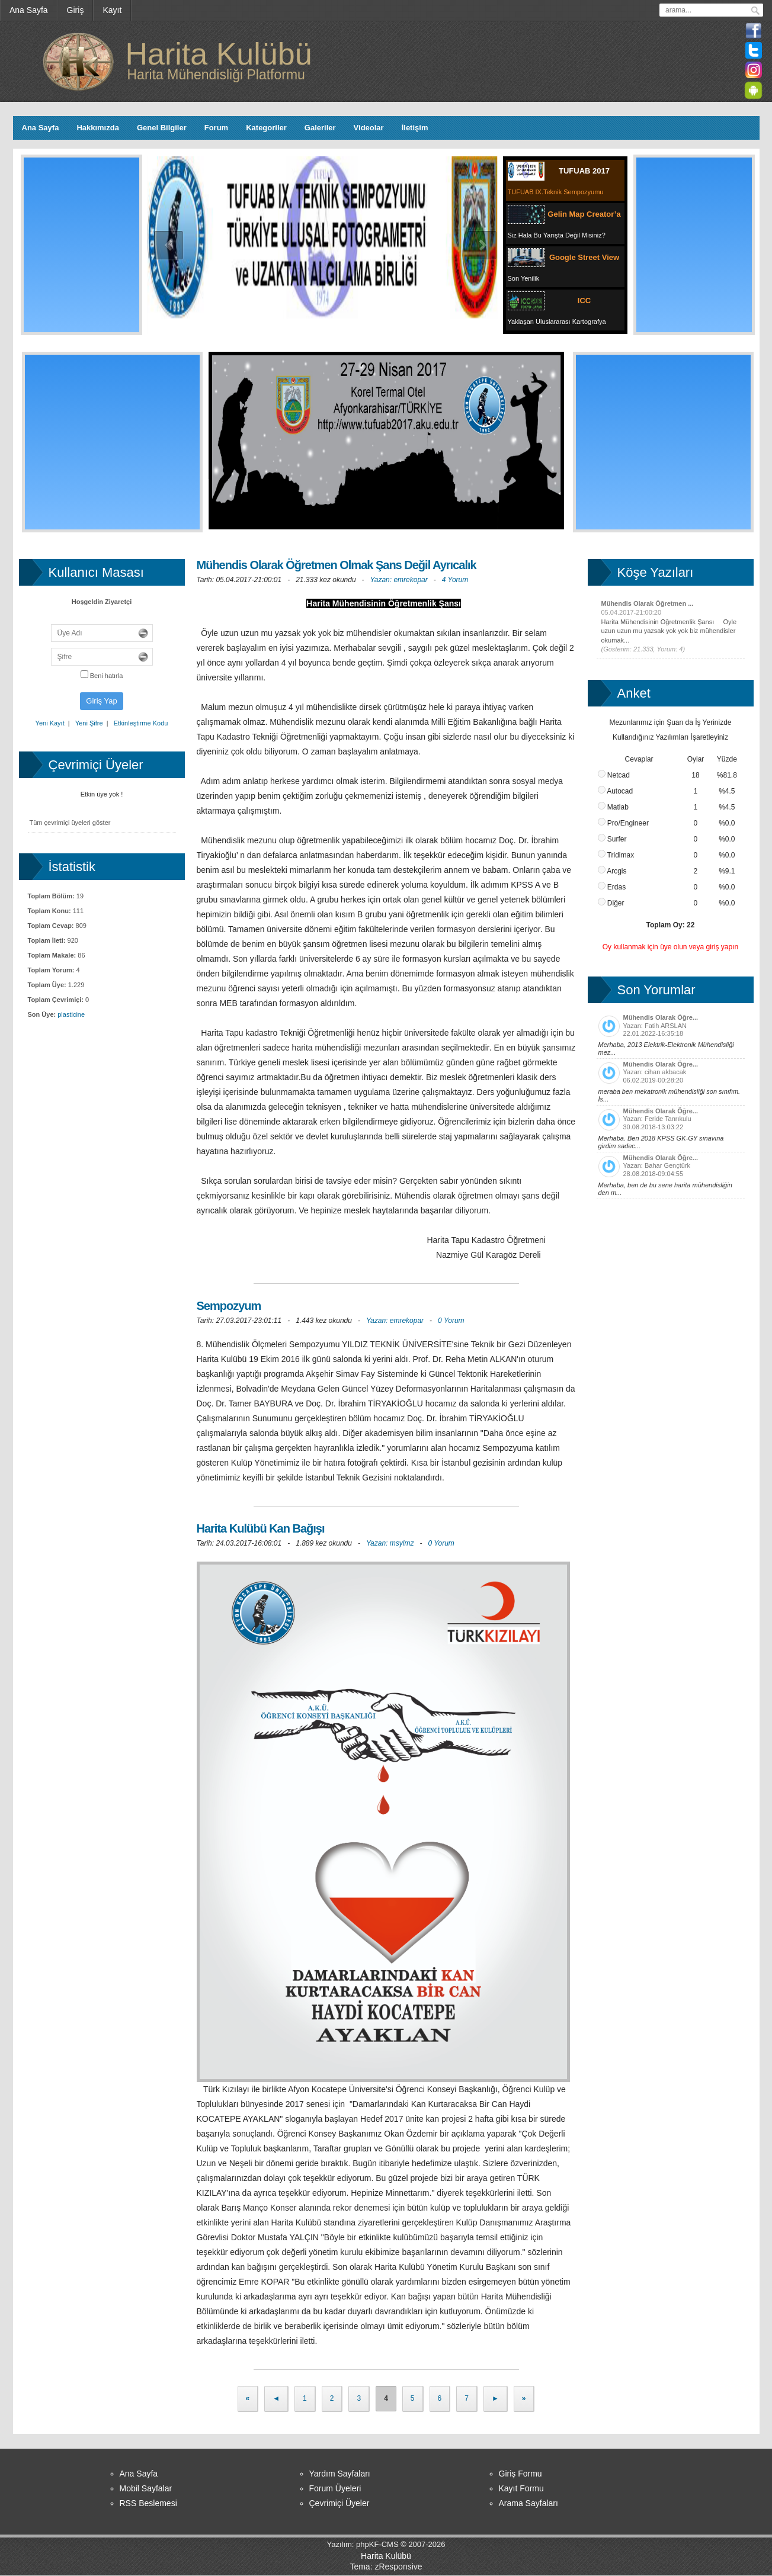 The image size is (772, 2576). Describe the element at coordinates (28, 10) in the screenshot. I see `[menuitem]` at that location.